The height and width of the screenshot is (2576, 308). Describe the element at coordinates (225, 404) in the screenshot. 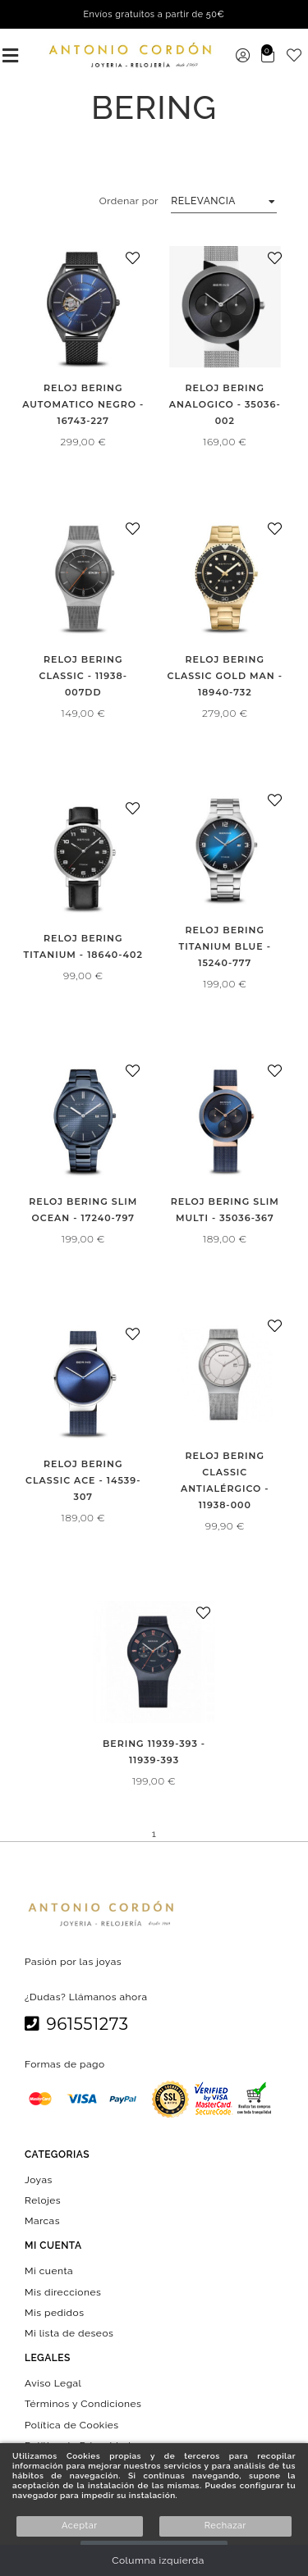

I see `RELOJ BERING ANALOGICO - 35036-002` at that location.